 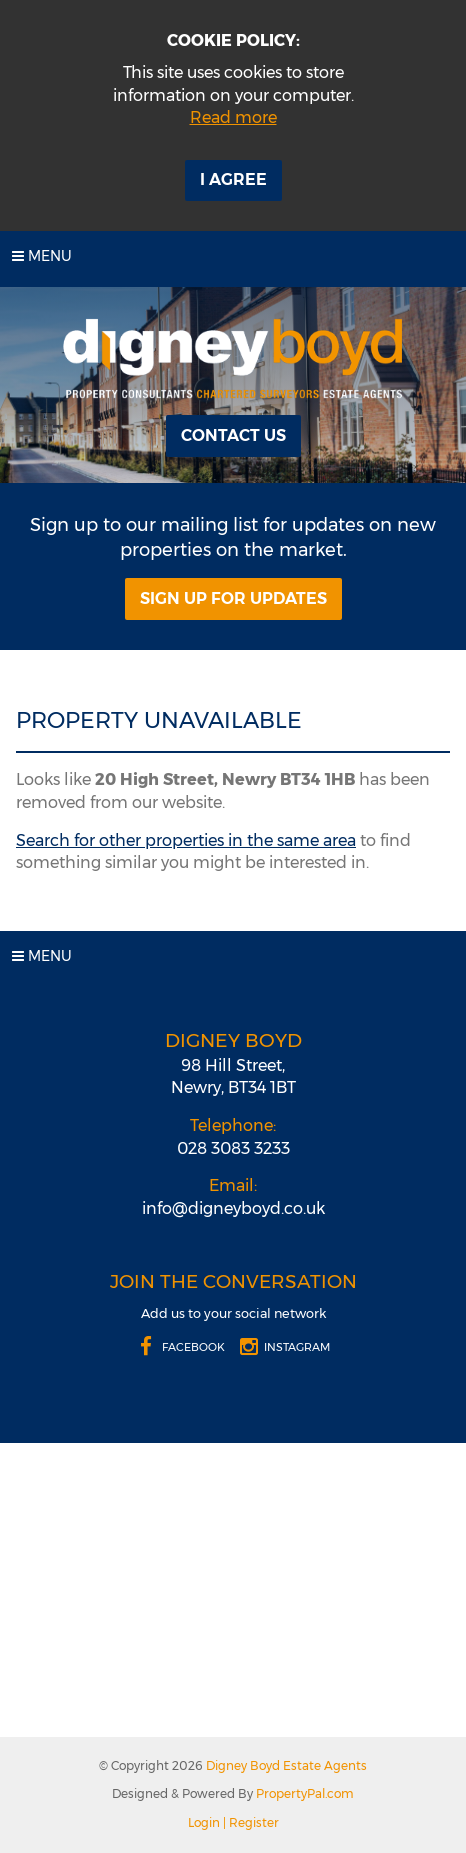 I want to click on PropertyPal.com, so click(x=305, y=1793).